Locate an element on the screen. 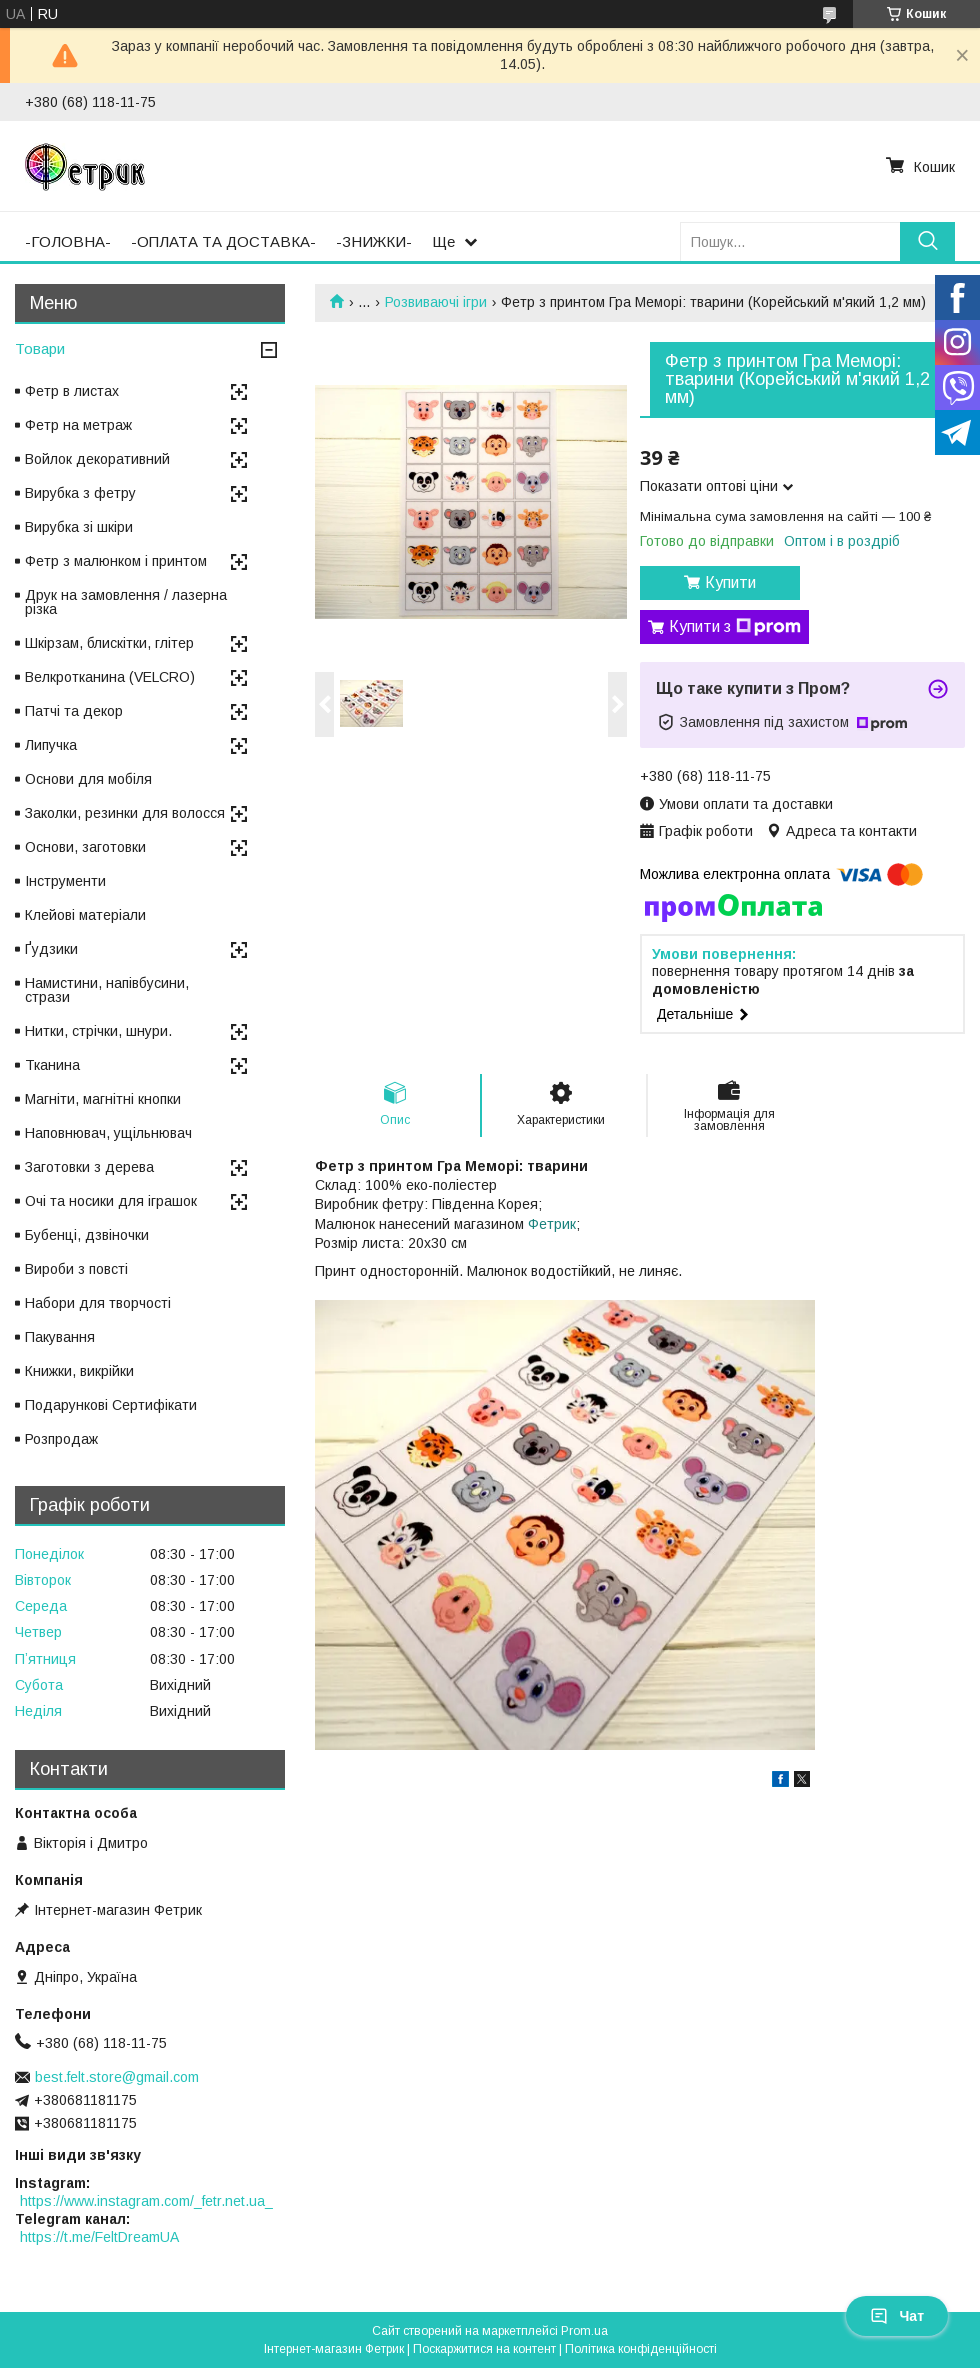 The height and width of the screenshot is (2368, 980). https://www.instagram.com/_fetr.net.ua_ is located at coordinates (146, 2201).